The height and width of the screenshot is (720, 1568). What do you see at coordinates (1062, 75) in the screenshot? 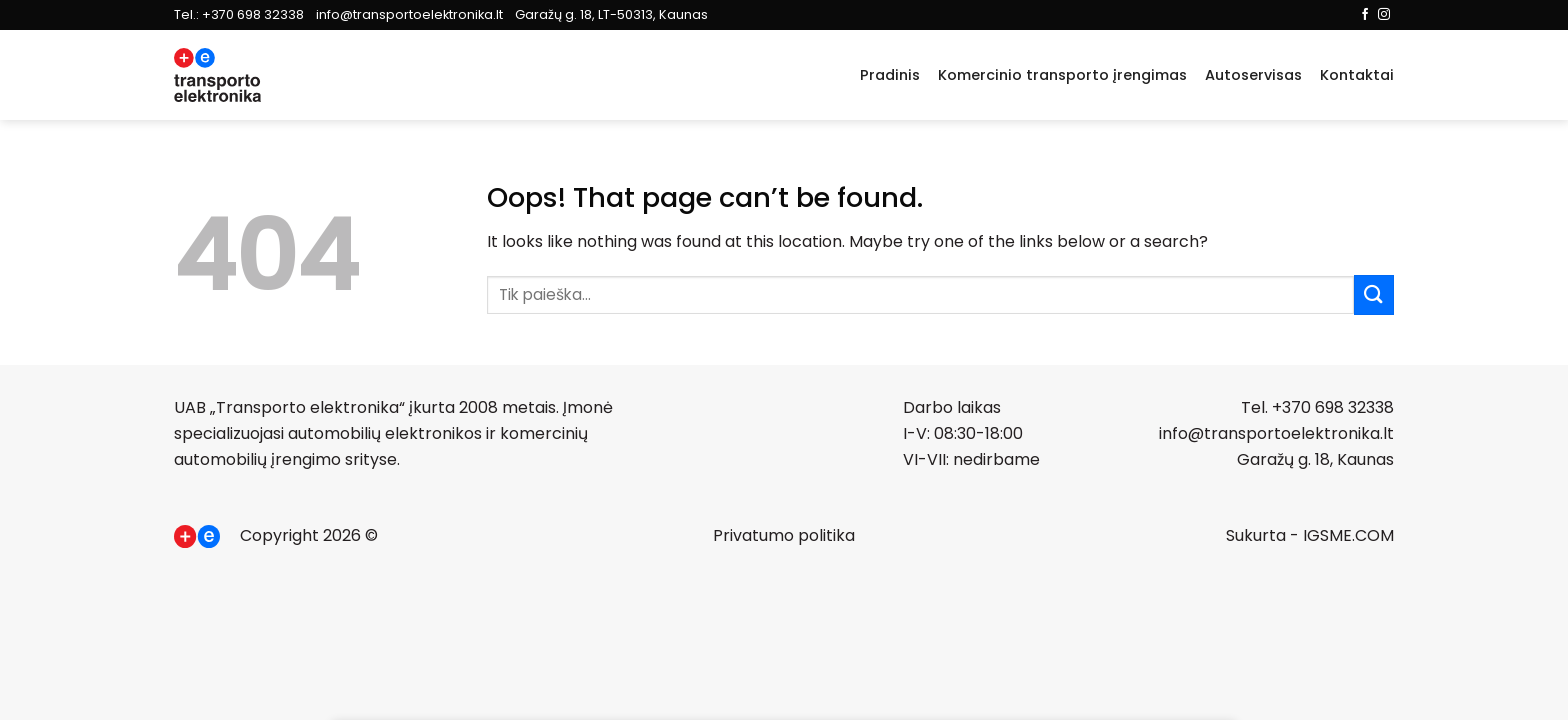
I see `Komercinio transporto įrengimas` at bounding box center [1062, 75].